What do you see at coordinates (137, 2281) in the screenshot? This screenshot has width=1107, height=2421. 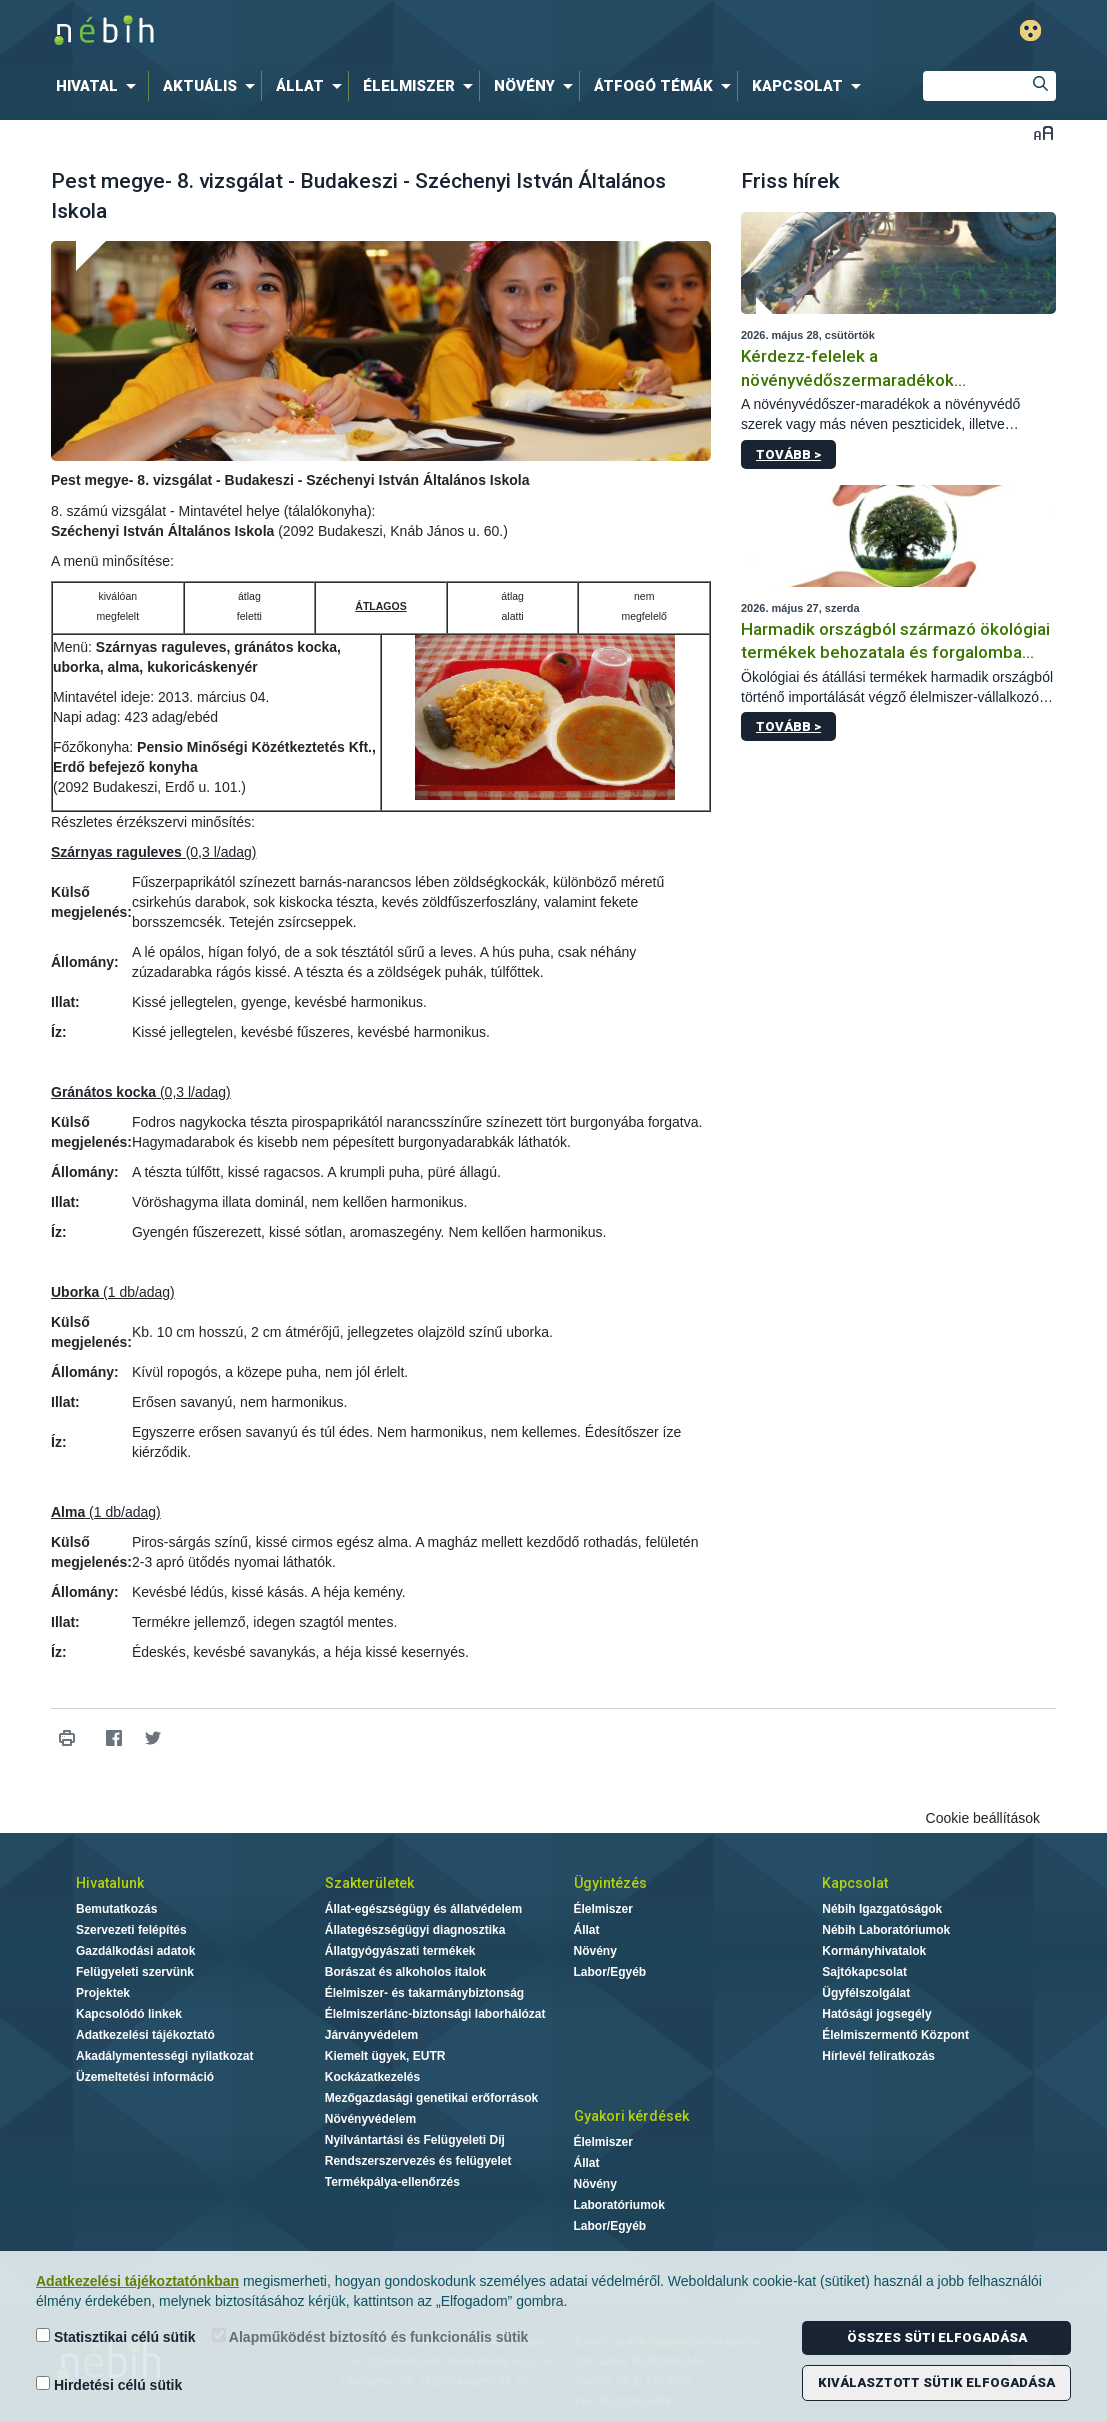 I see `Adatkezelési tájékoztatónkban` at bounding box center [137, 2281].